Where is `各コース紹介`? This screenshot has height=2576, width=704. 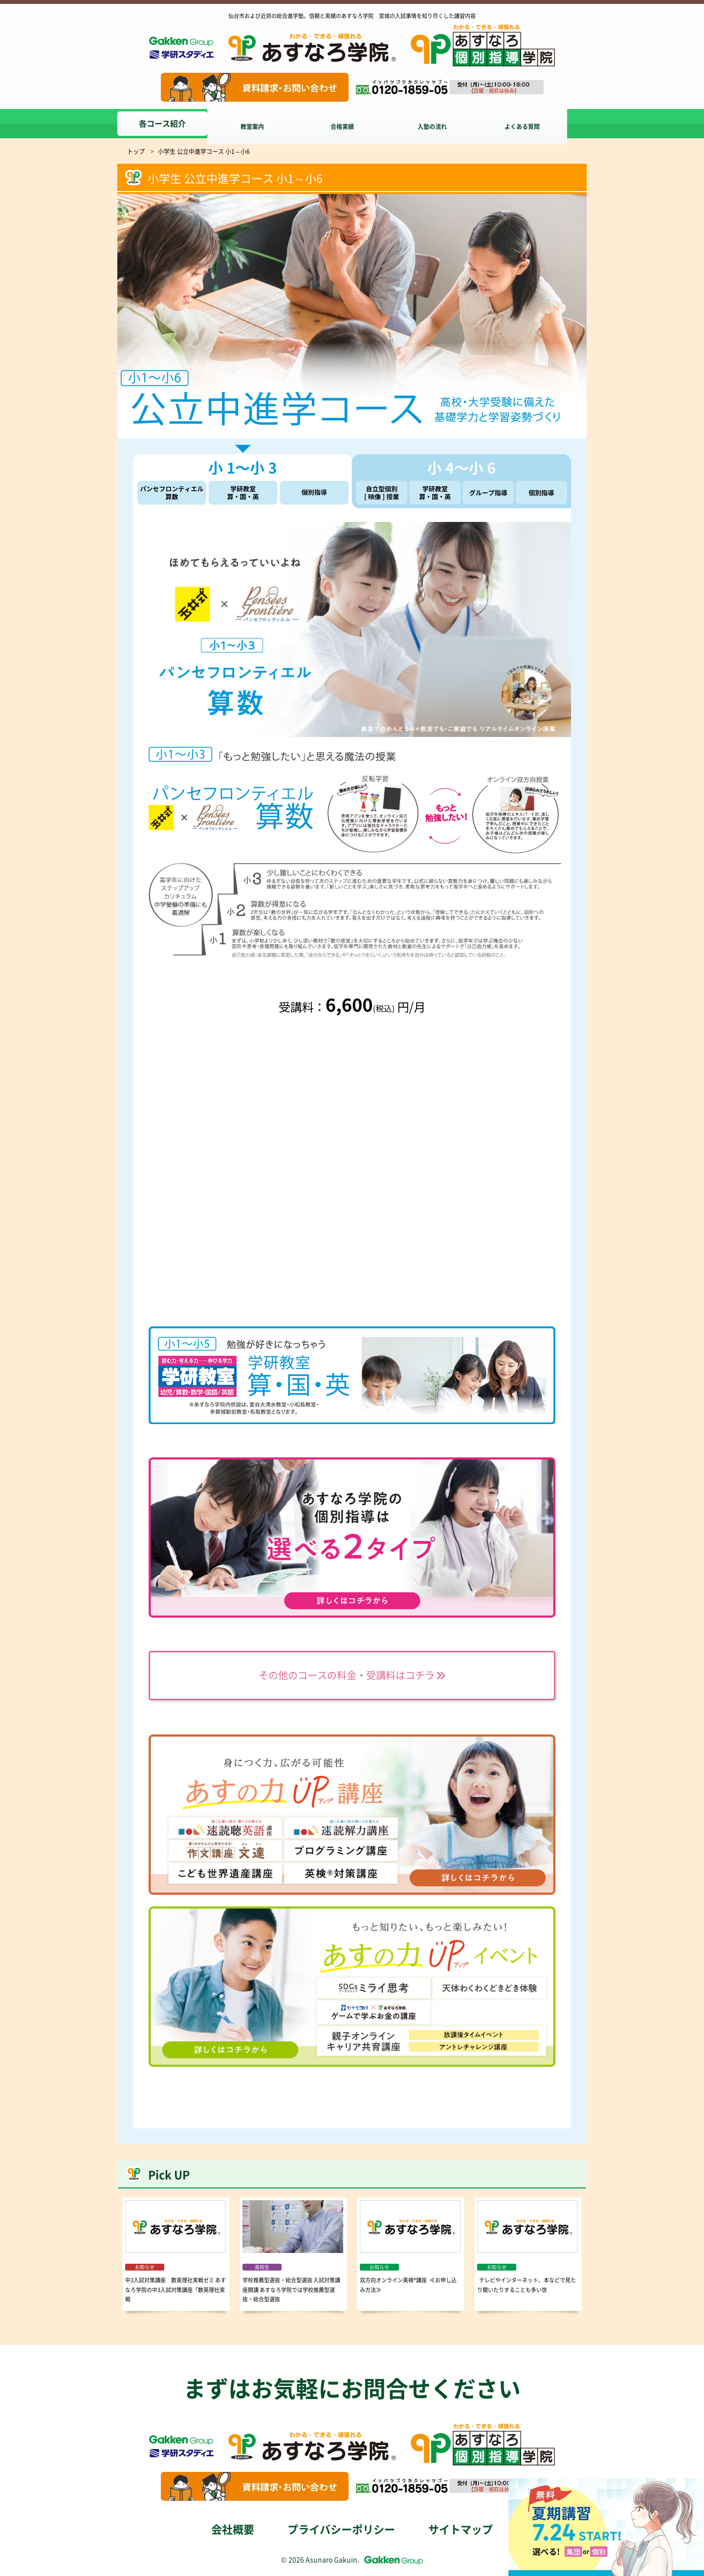 各コース紹介 is located at coordinates (162, 124).